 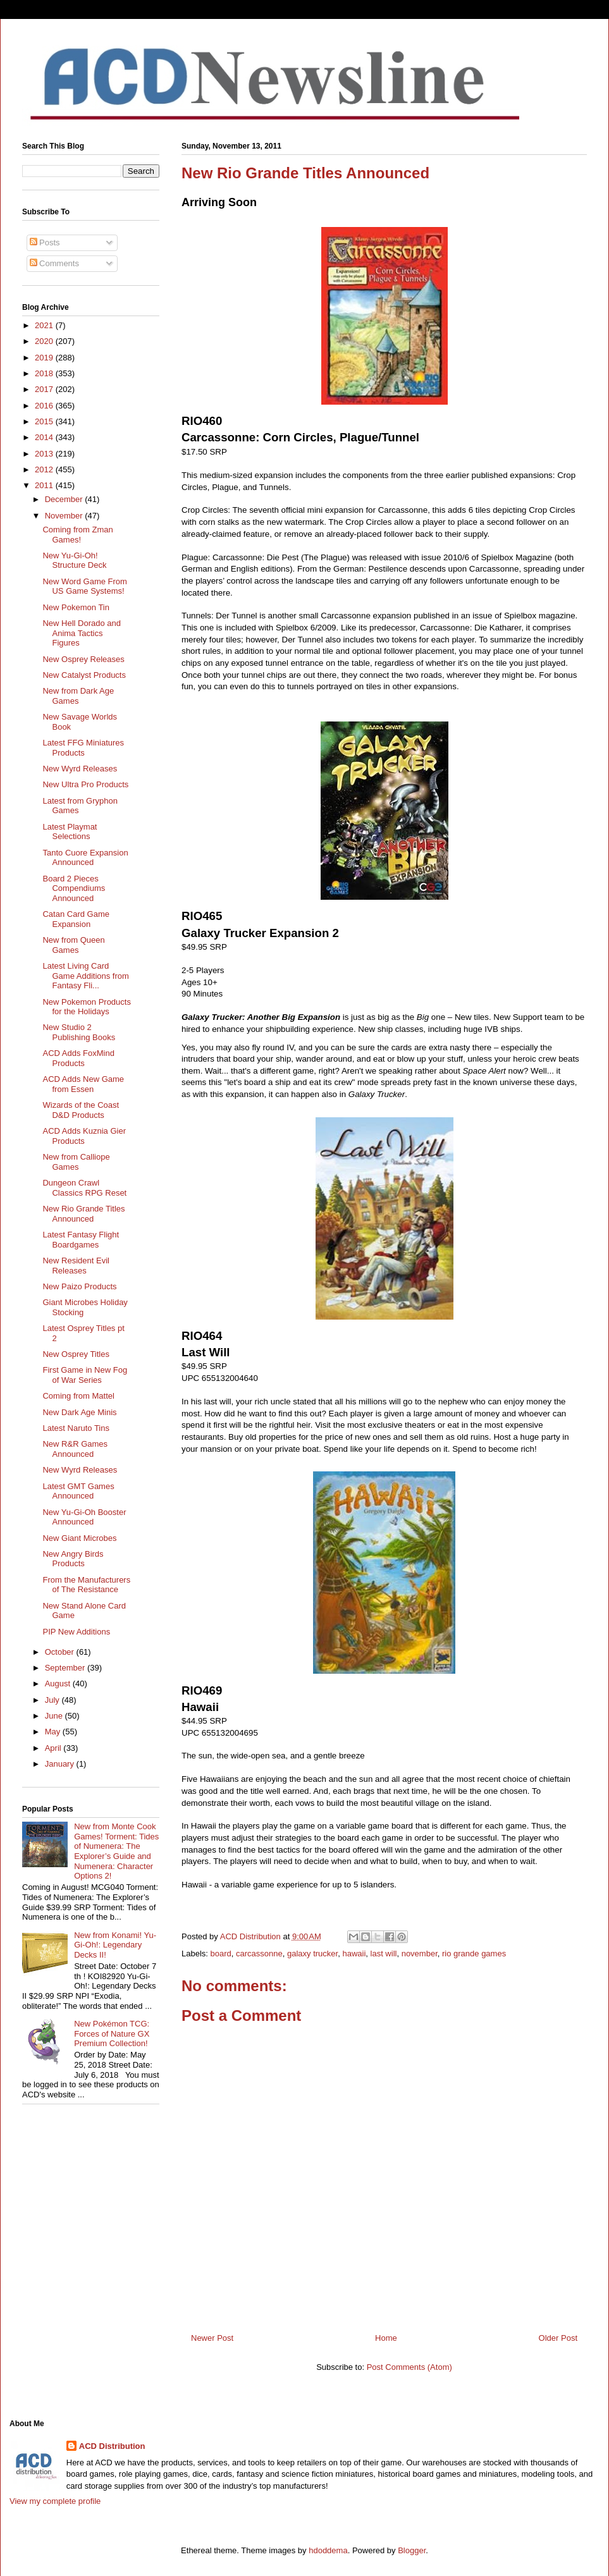 What do you see at coordinates (86, 1585) in the screenshot?
I see `From the Manufacturers of The Resistance` at bounding box center [86, 1585].